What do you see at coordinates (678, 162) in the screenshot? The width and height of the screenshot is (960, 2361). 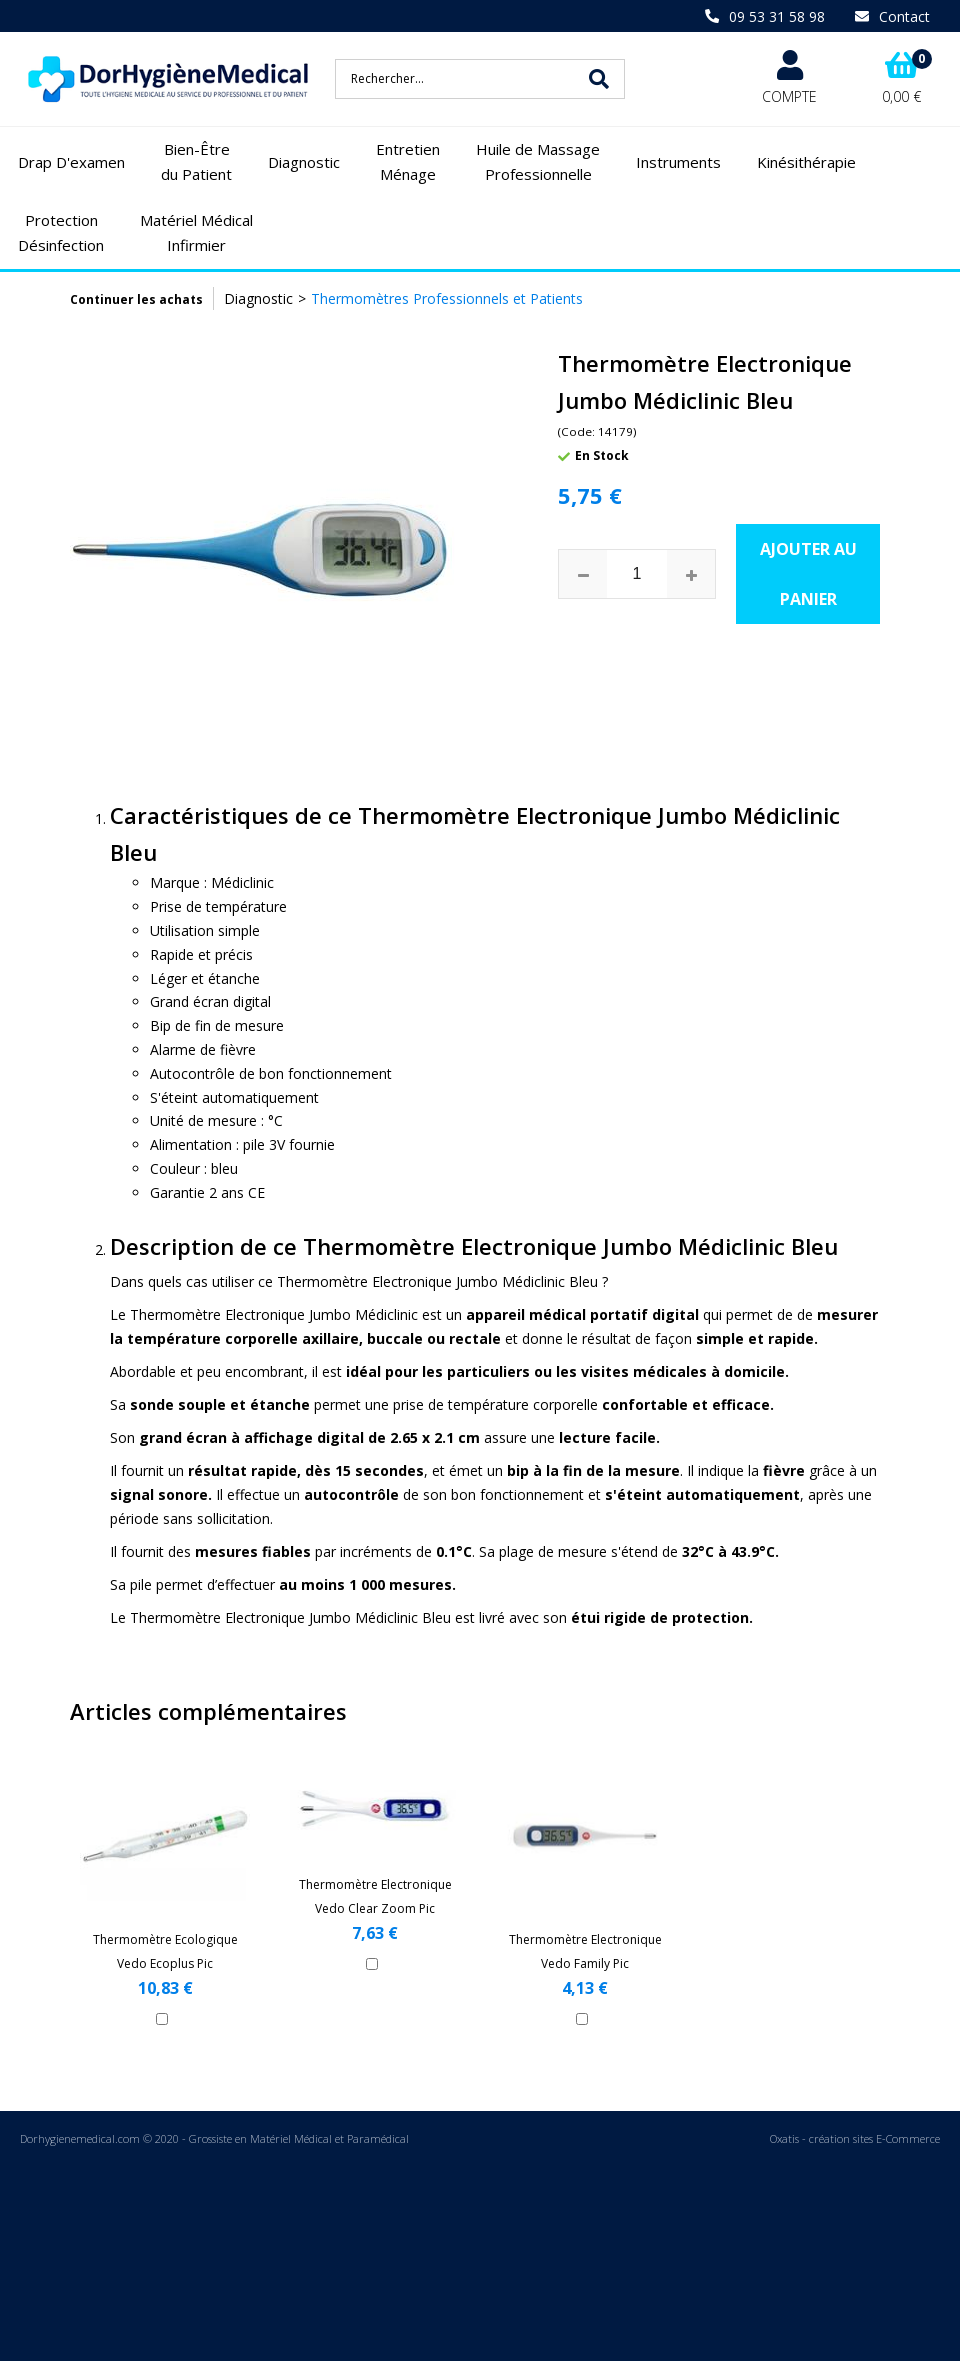 I see `Instruments` at bounding box center [678, 162].